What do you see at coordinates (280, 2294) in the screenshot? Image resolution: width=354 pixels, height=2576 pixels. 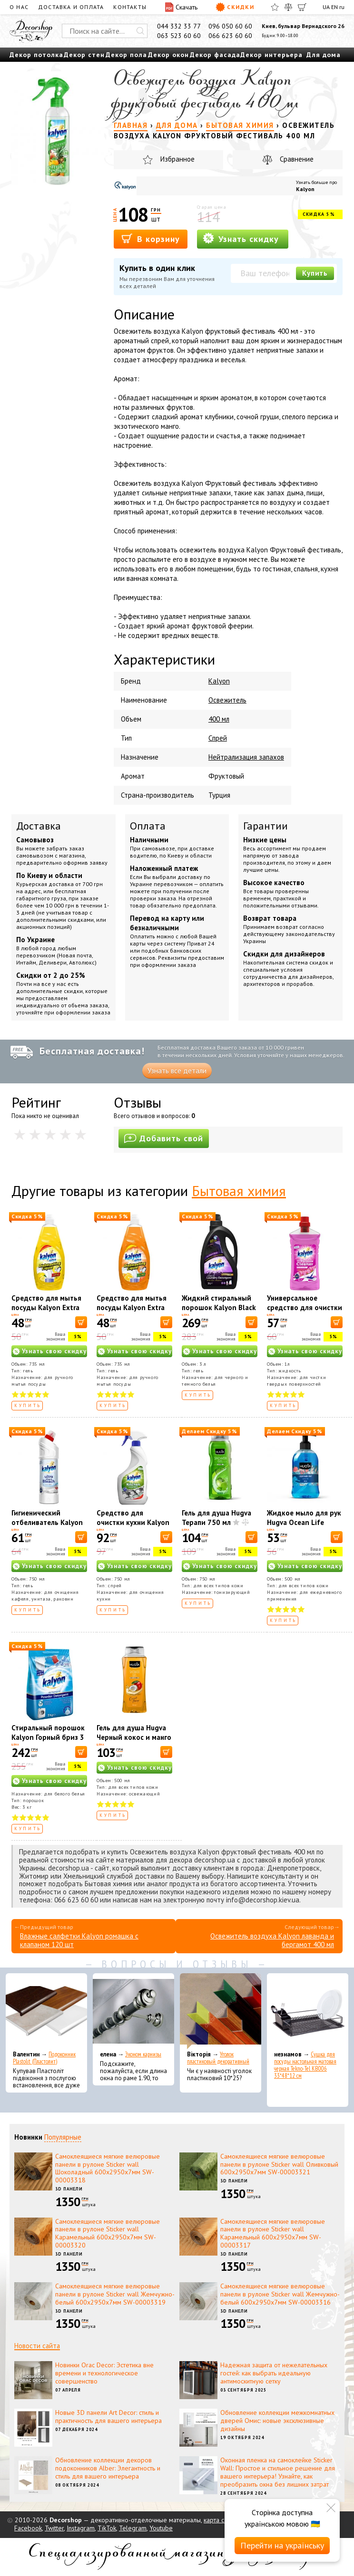 I see `Самоклеящиеся мягкие велюровые панели в рулоне Sticker wall Жемчужно-белый 600х2950х7мм SW-00003316` at bounding box center [280, 2294].